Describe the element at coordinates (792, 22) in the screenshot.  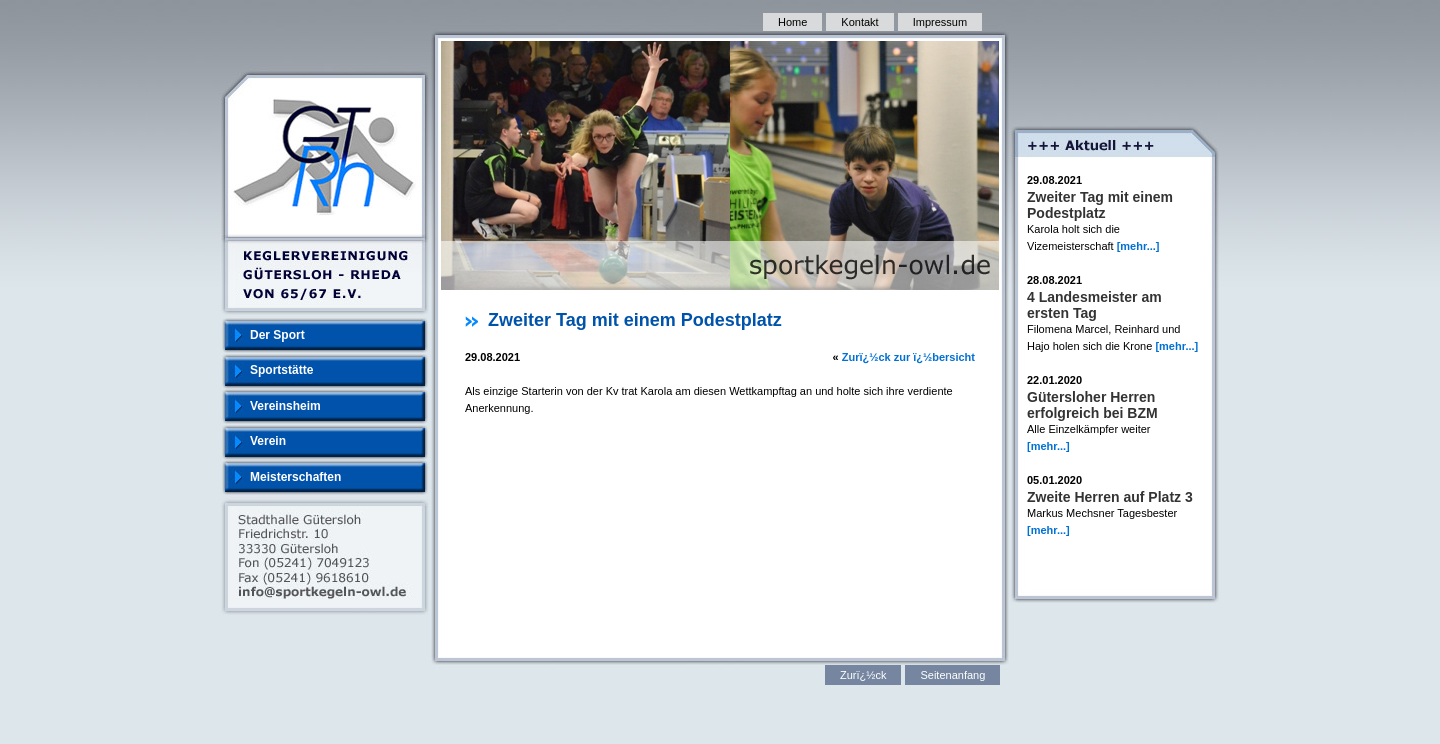
I see `Home` at that location.